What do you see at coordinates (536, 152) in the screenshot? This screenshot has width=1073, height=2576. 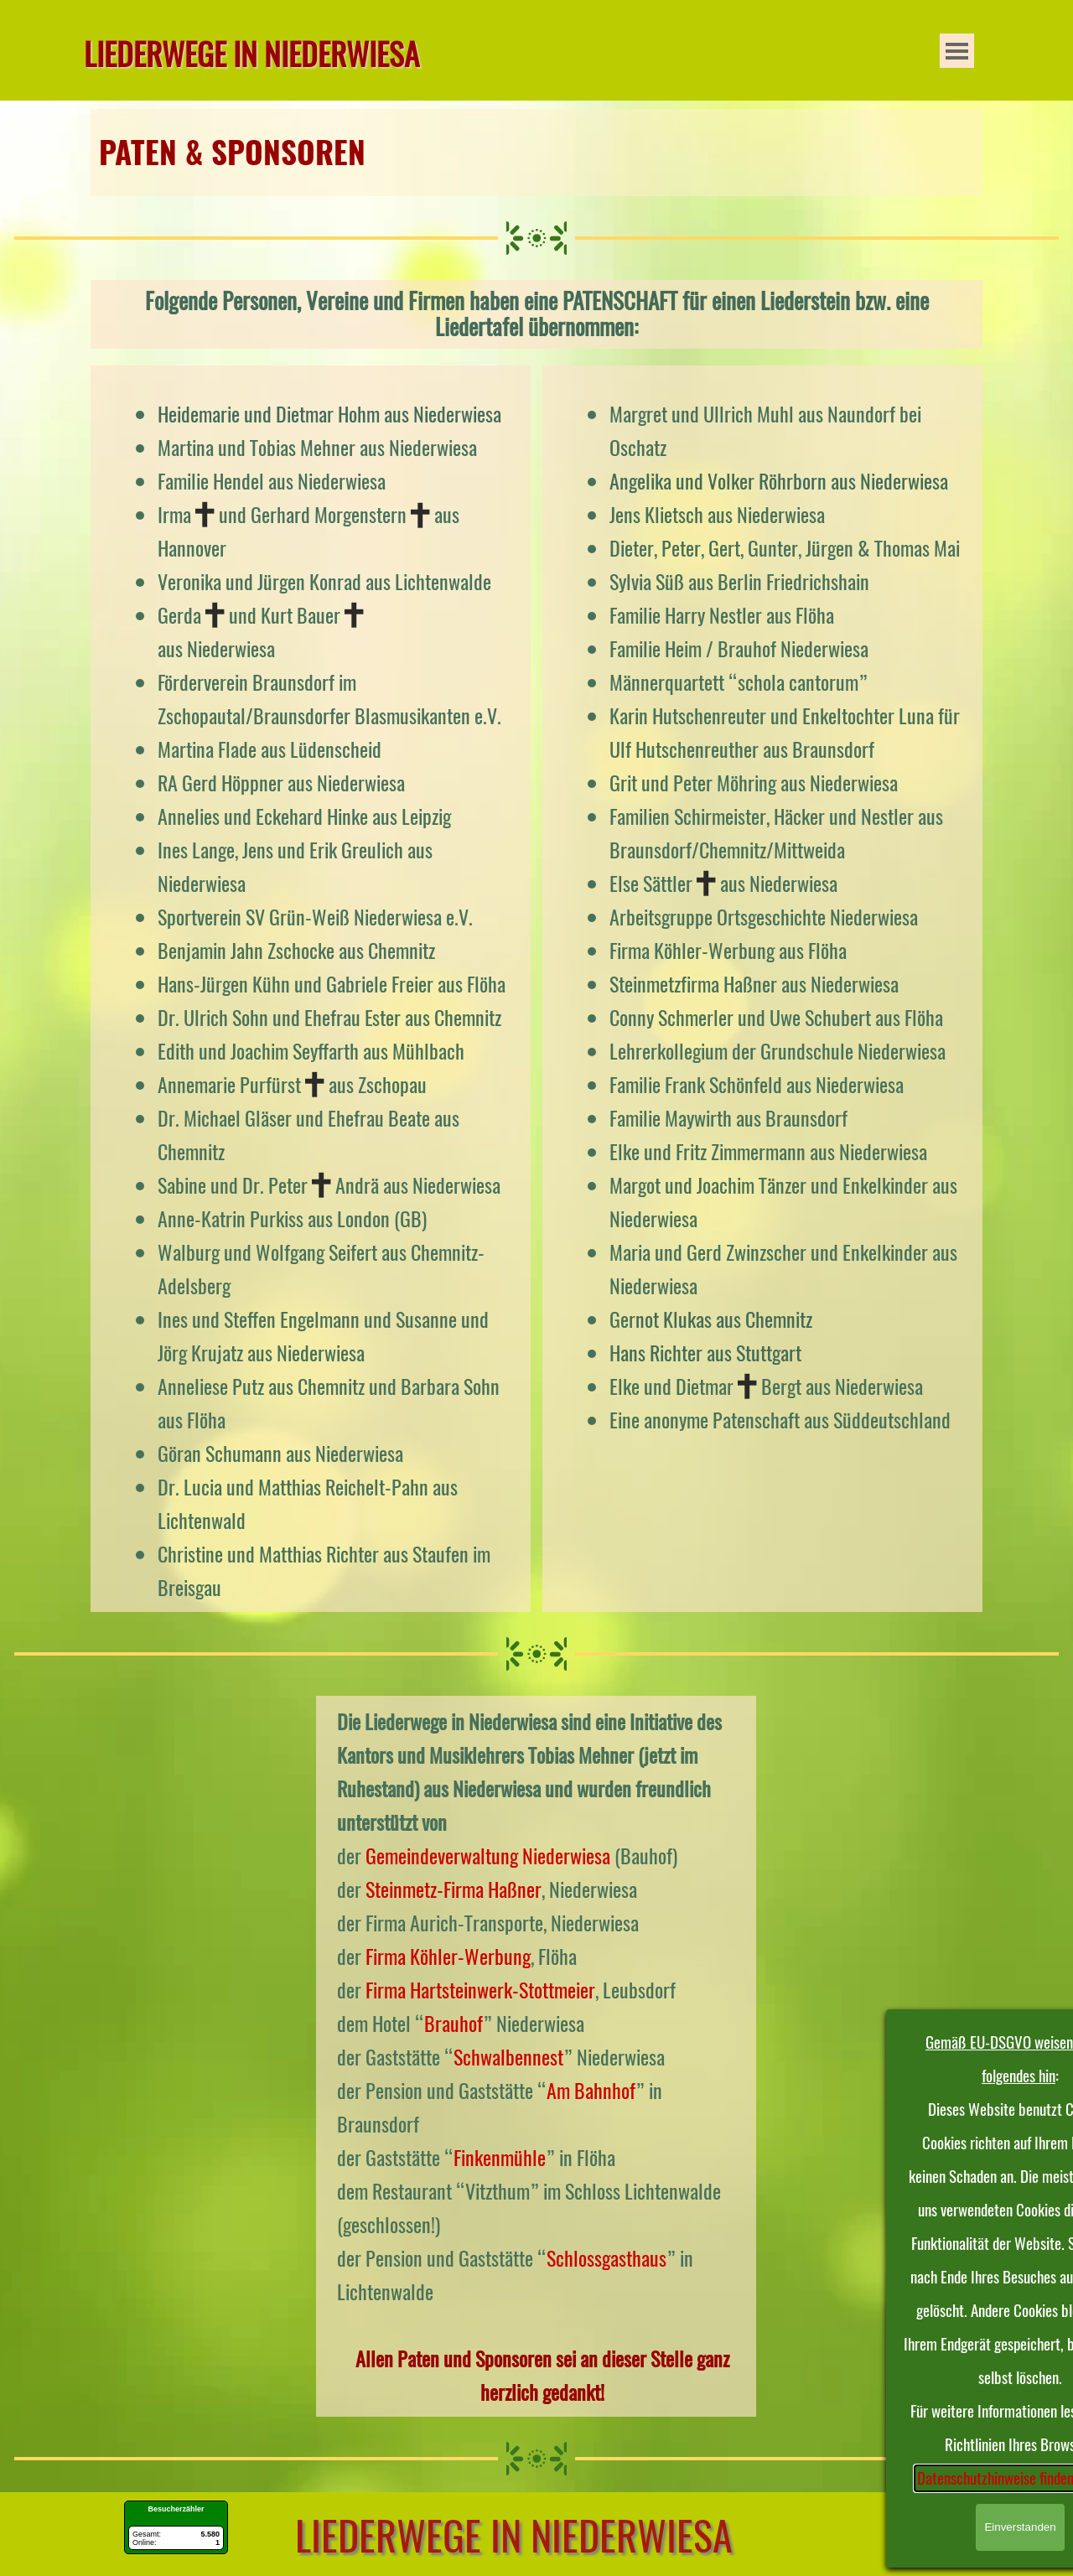 I see `[tabpanel]` at bounding box center [536, 152].